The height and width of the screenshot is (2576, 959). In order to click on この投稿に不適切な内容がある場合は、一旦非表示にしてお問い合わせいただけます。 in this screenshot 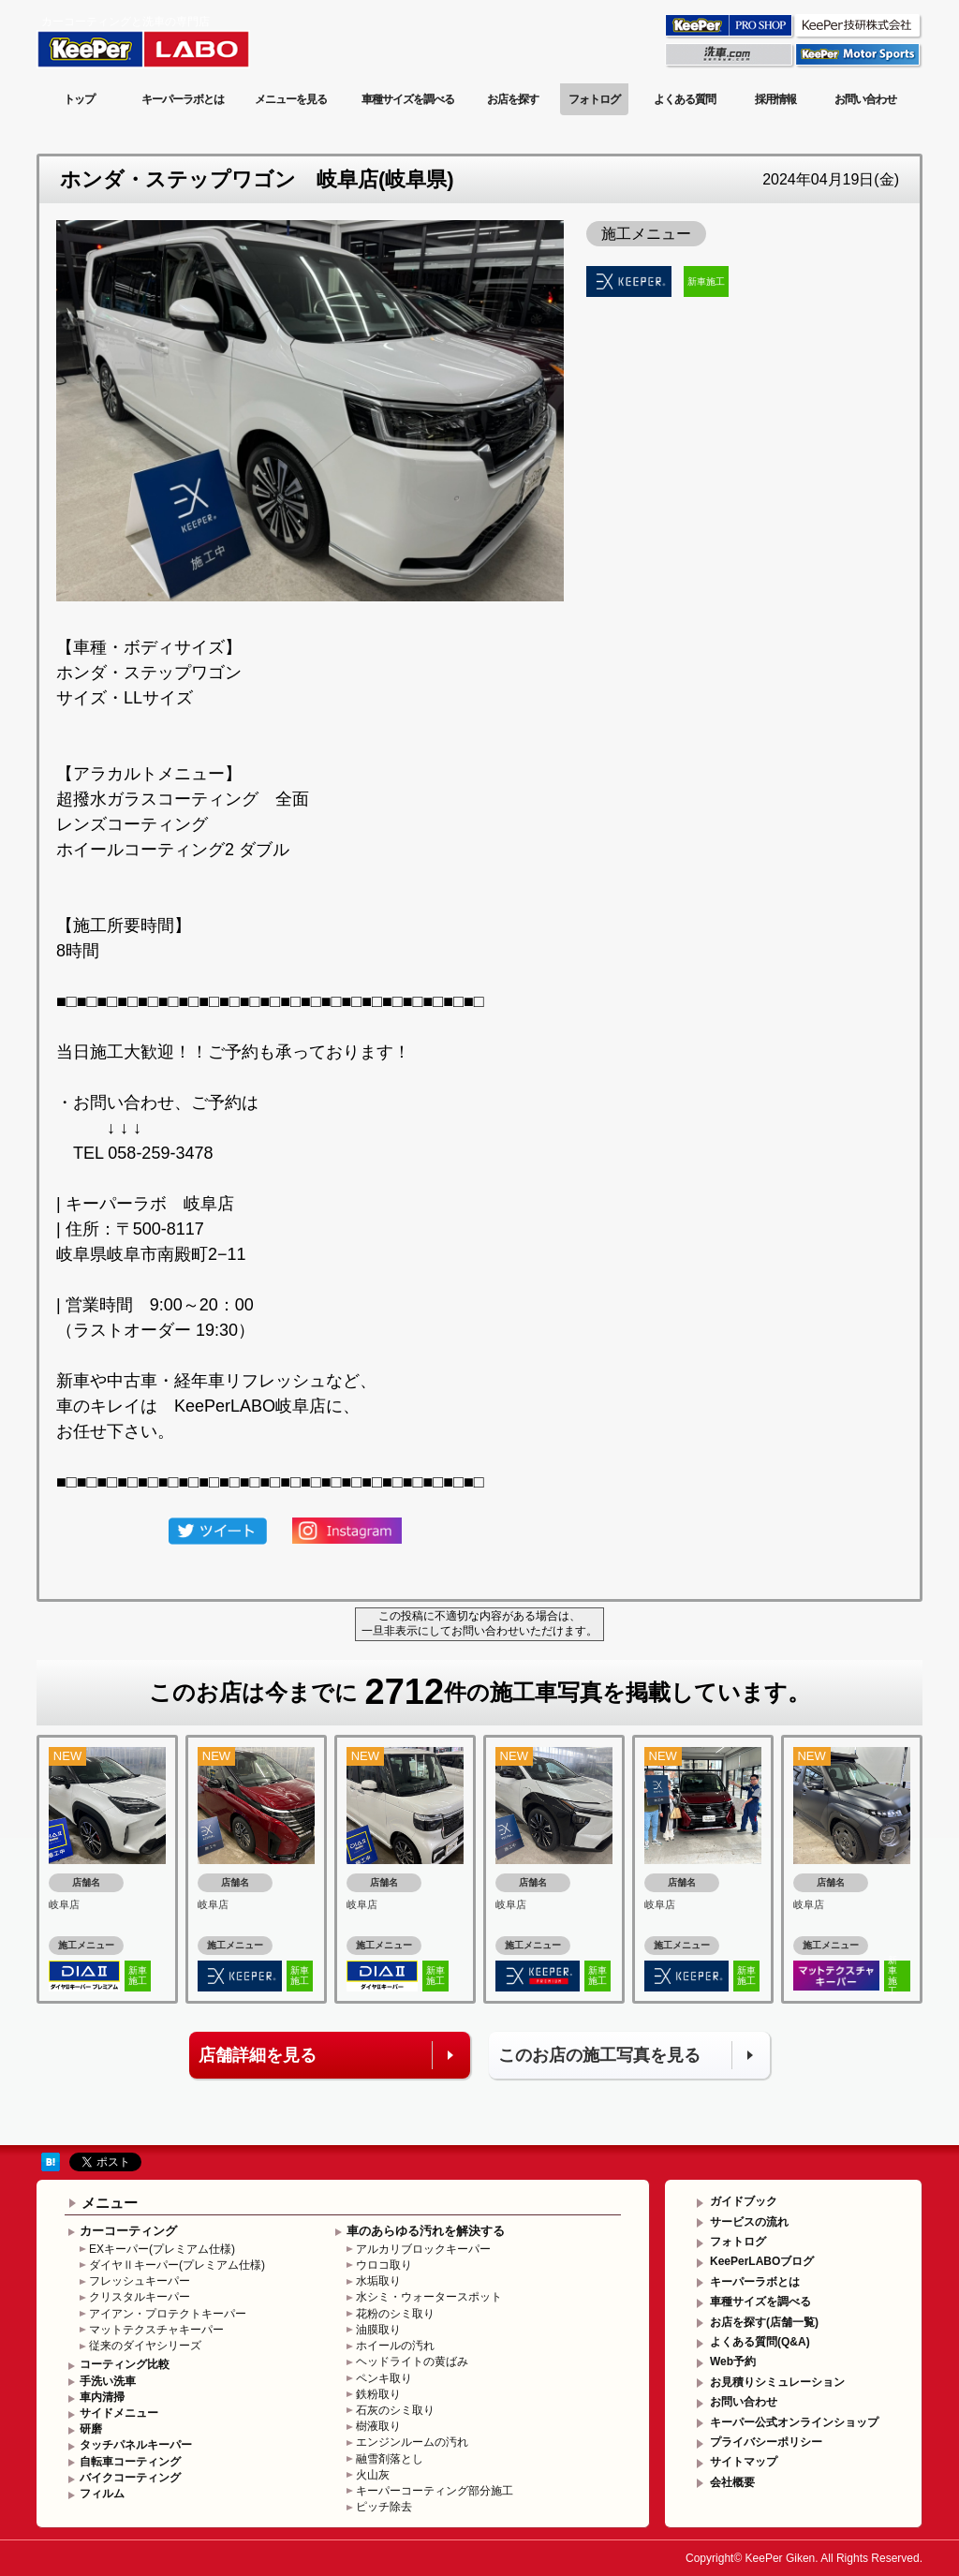, I will do `click(479, 1623)`.